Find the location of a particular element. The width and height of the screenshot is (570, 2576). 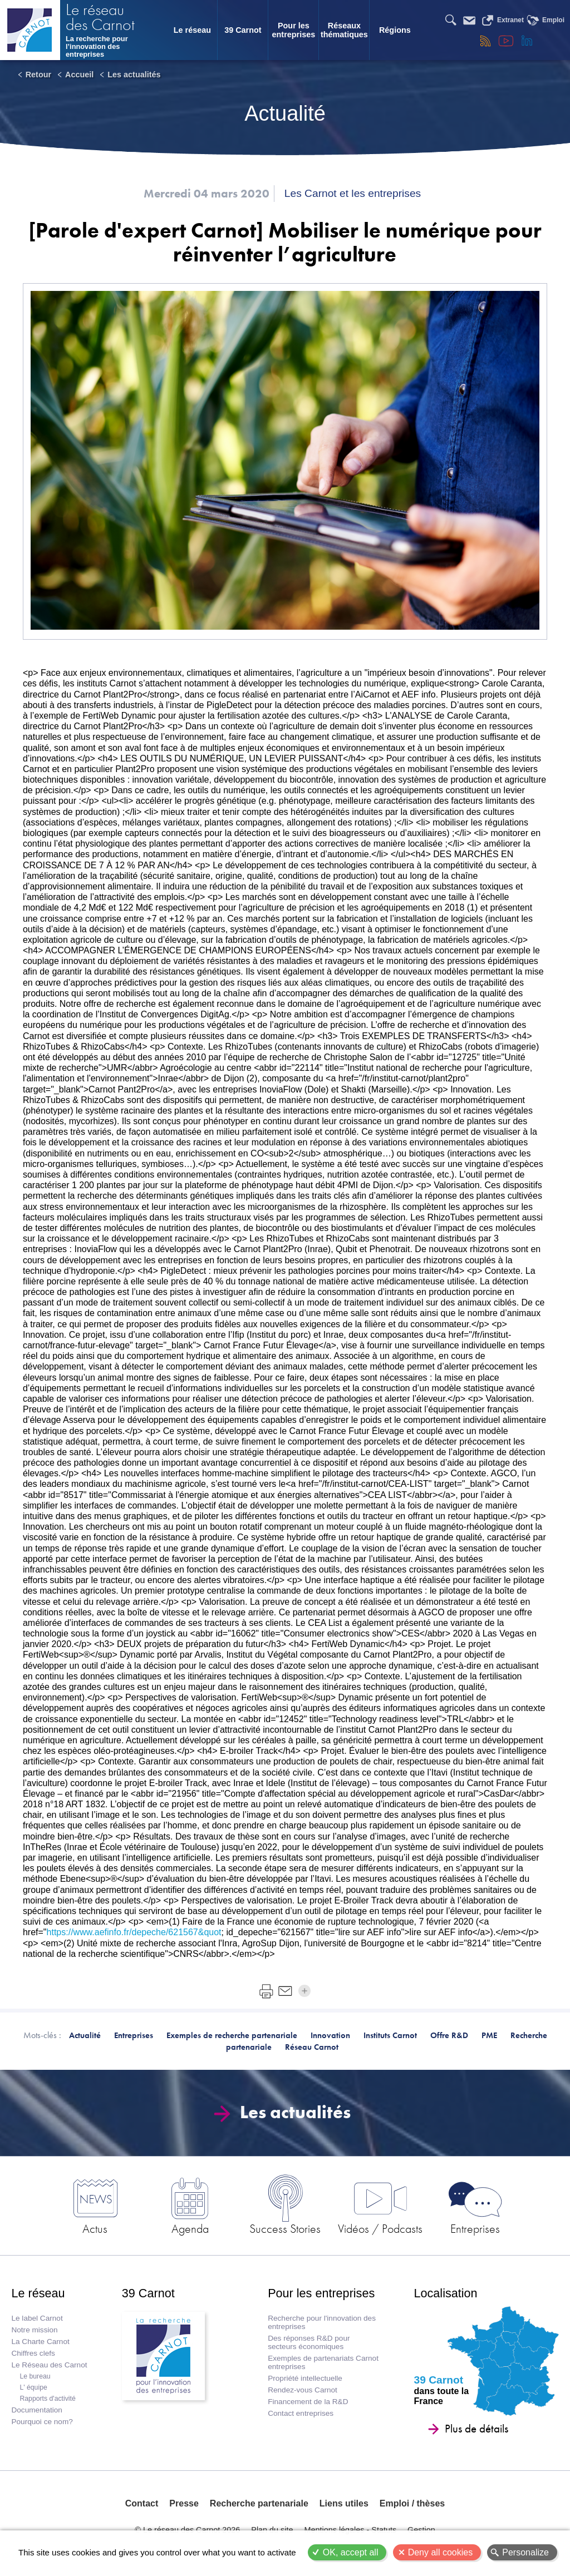

Le réseau is located at coordinates (192, 30).